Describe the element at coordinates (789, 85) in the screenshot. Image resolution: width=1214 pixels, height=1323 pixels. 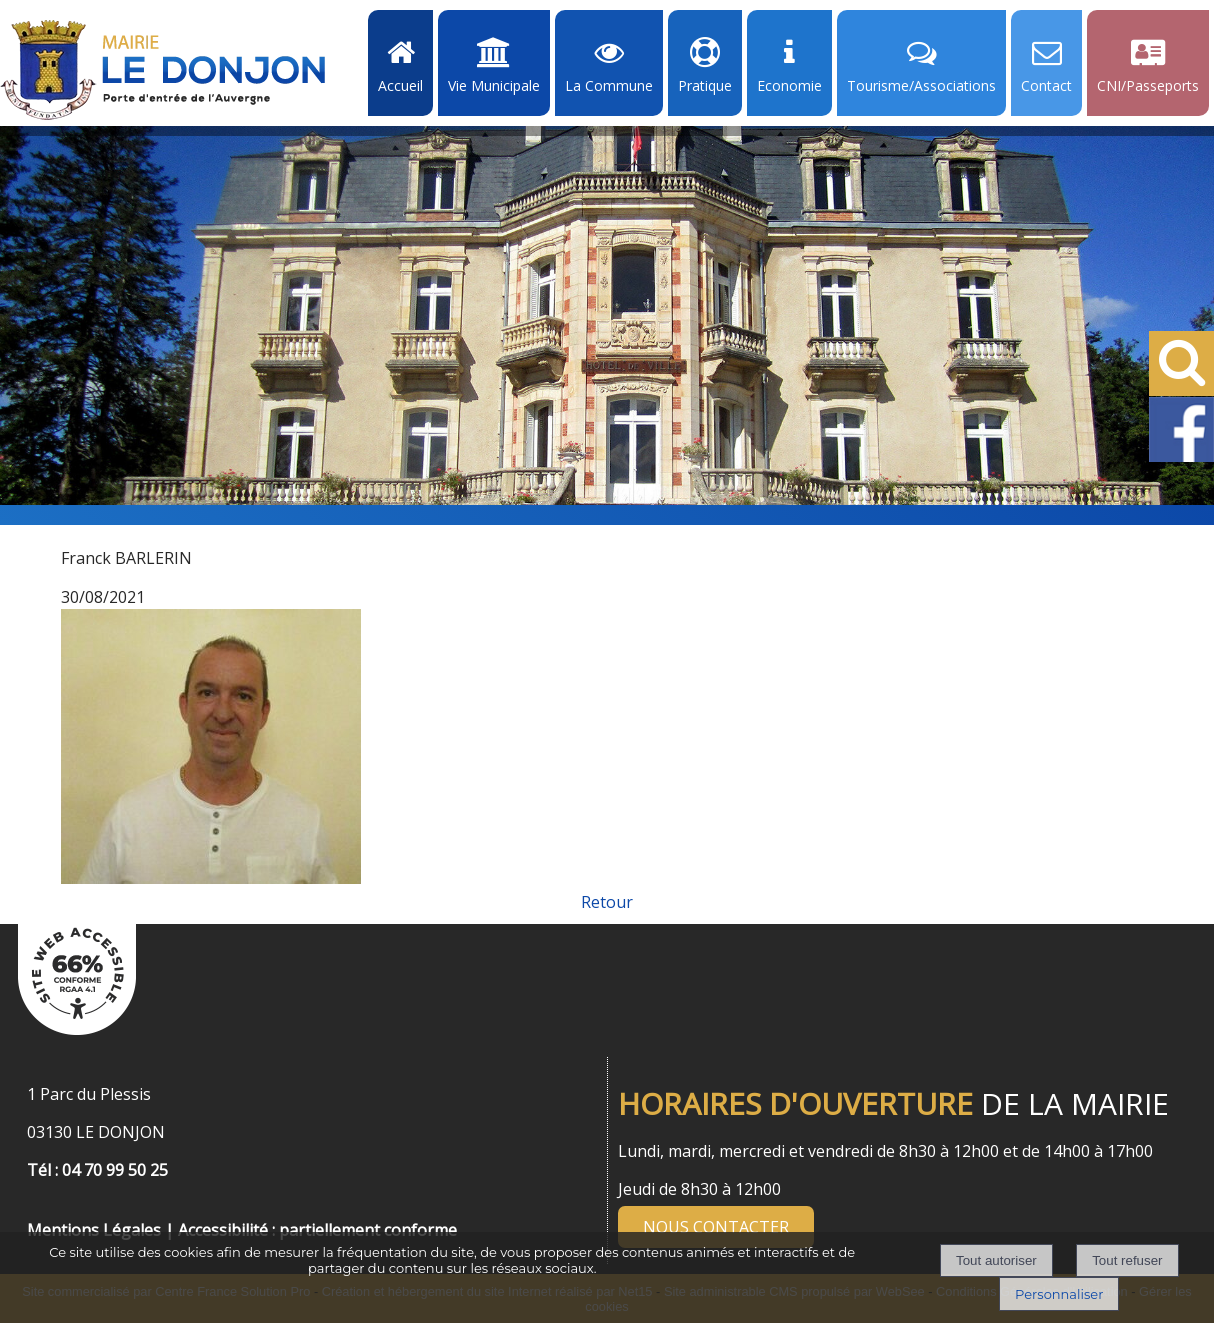
I see `Economie` at that location.